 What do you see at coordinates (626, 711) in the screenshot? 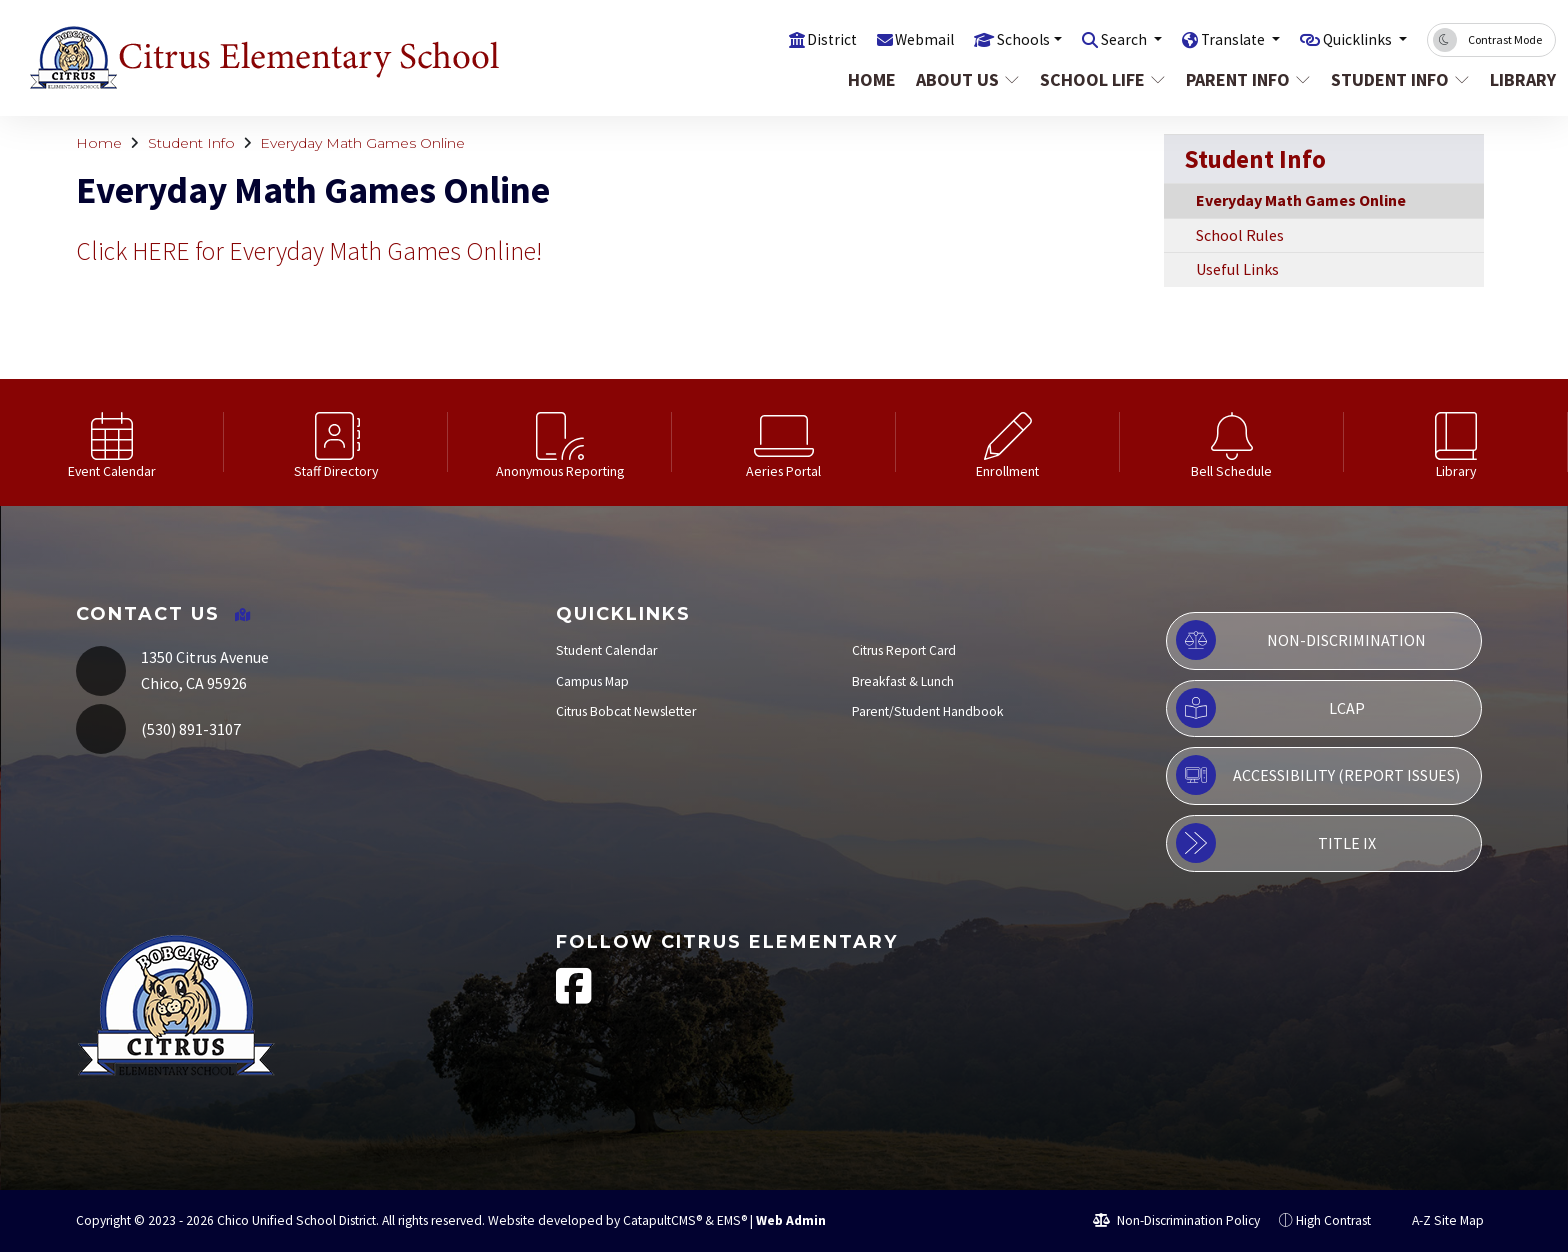
I see `Citrus Bobcat Newsletter` at bounding box center [626, 711].